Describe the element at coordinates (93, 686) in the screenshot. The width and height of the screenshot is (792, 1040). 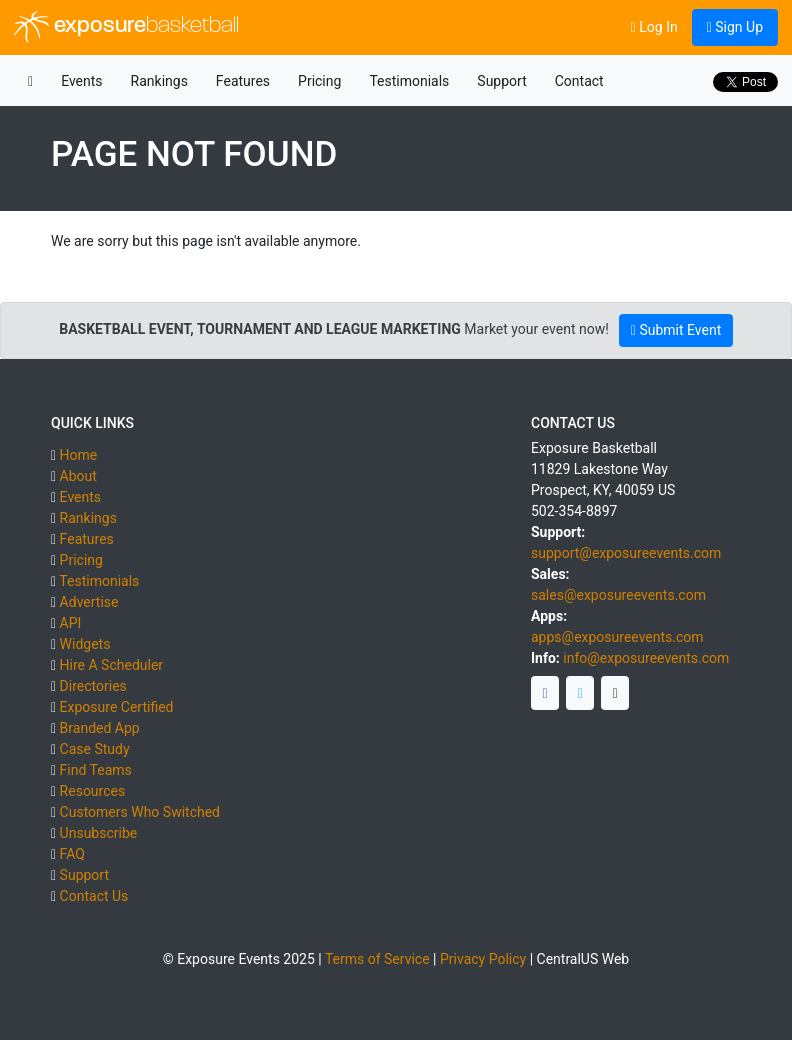
I see `Directories` at that location.